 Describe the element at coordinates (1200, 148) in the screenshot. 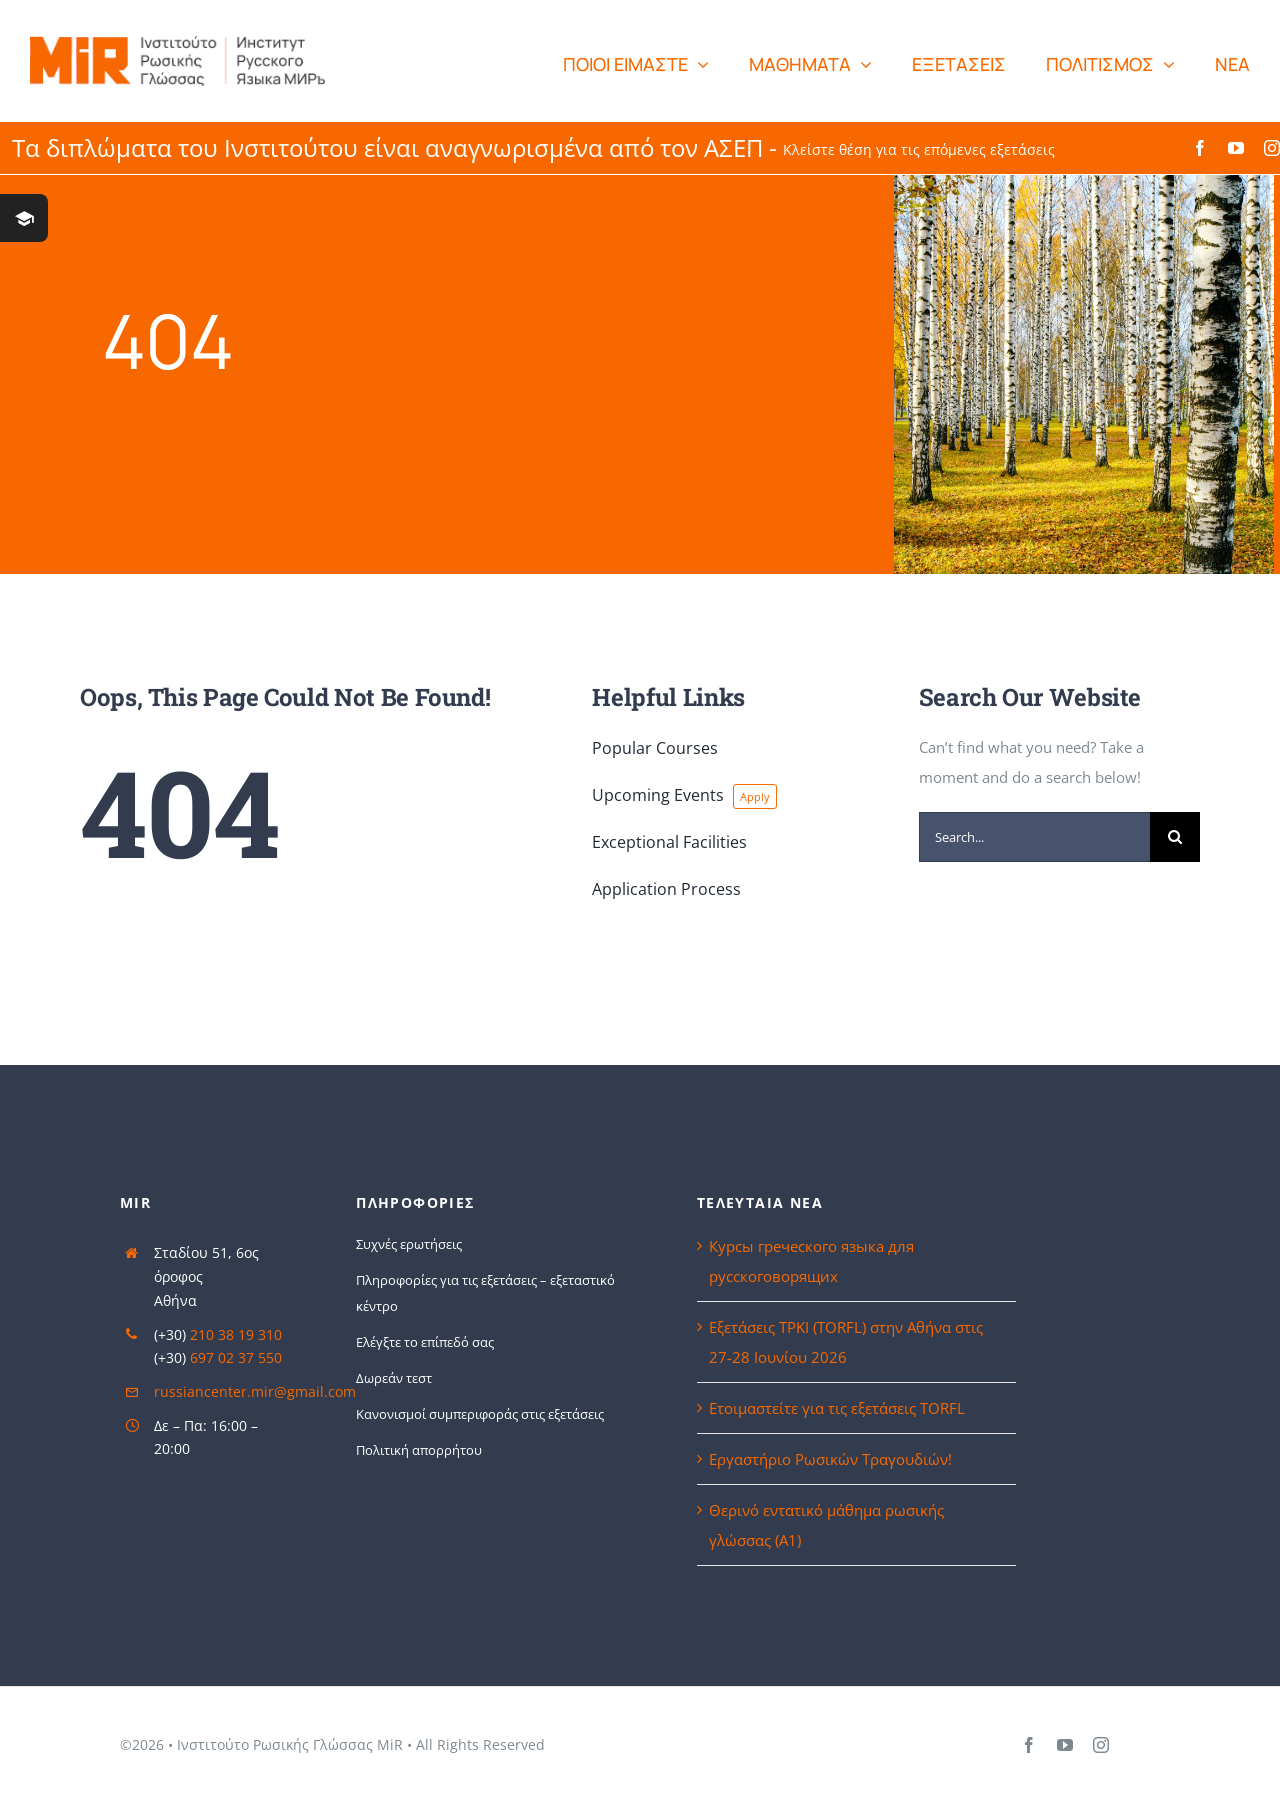

I see `[facebook]` at that location.